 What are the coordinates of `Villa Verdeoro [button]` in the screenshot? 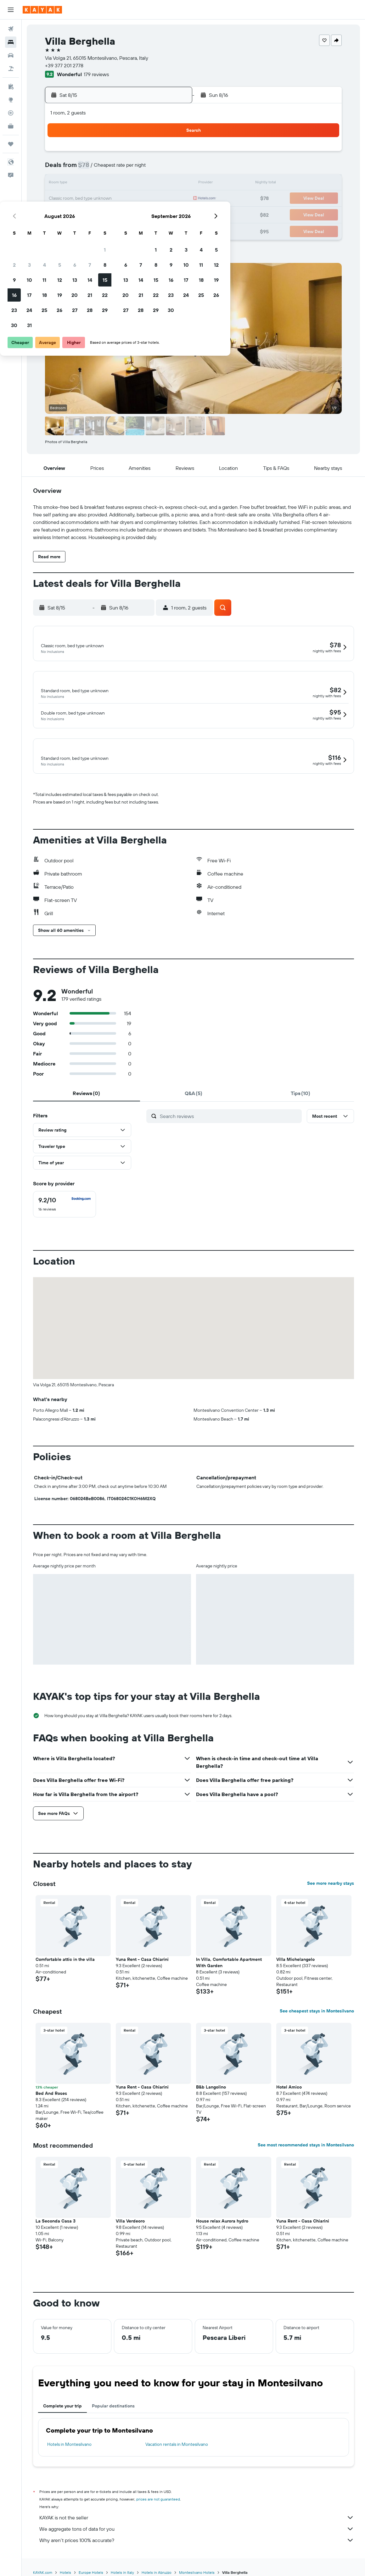 It's located at (130, 2221).